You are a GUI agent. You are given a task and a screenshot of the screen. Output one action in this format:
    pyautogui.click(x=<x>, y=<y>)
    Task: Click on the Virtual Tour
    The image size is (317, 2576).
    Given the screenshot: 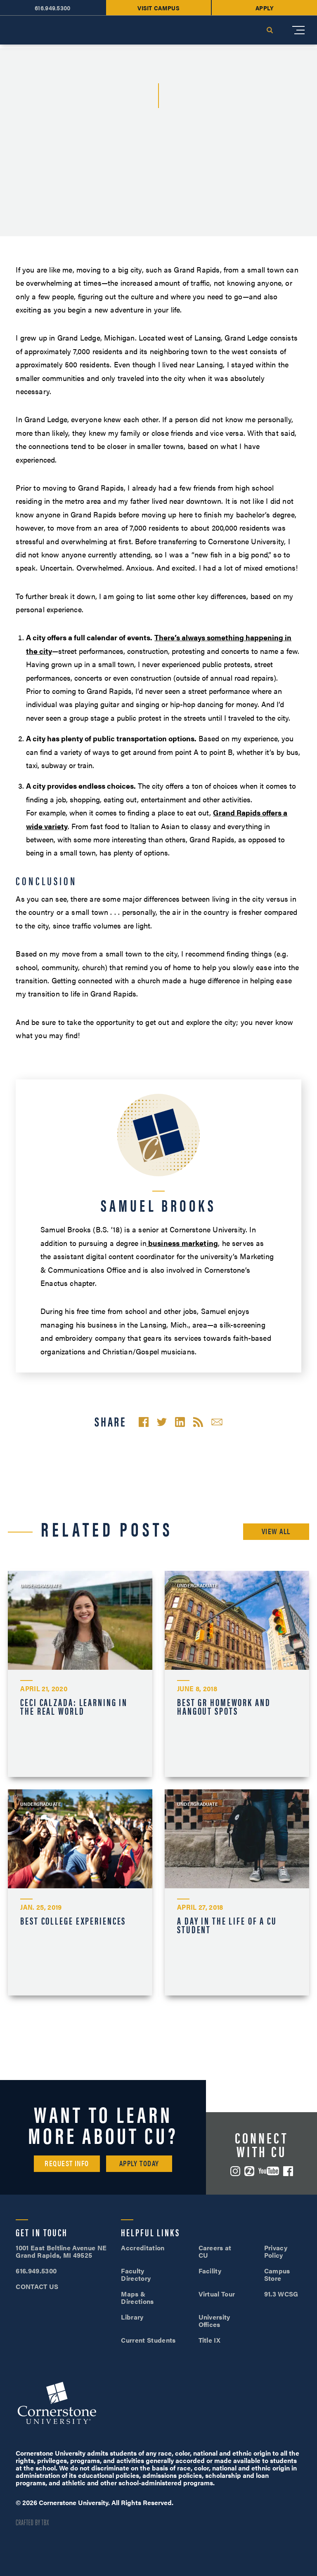 What is the action you would take?
    pyautogui.click(x=217, y=2294)
    